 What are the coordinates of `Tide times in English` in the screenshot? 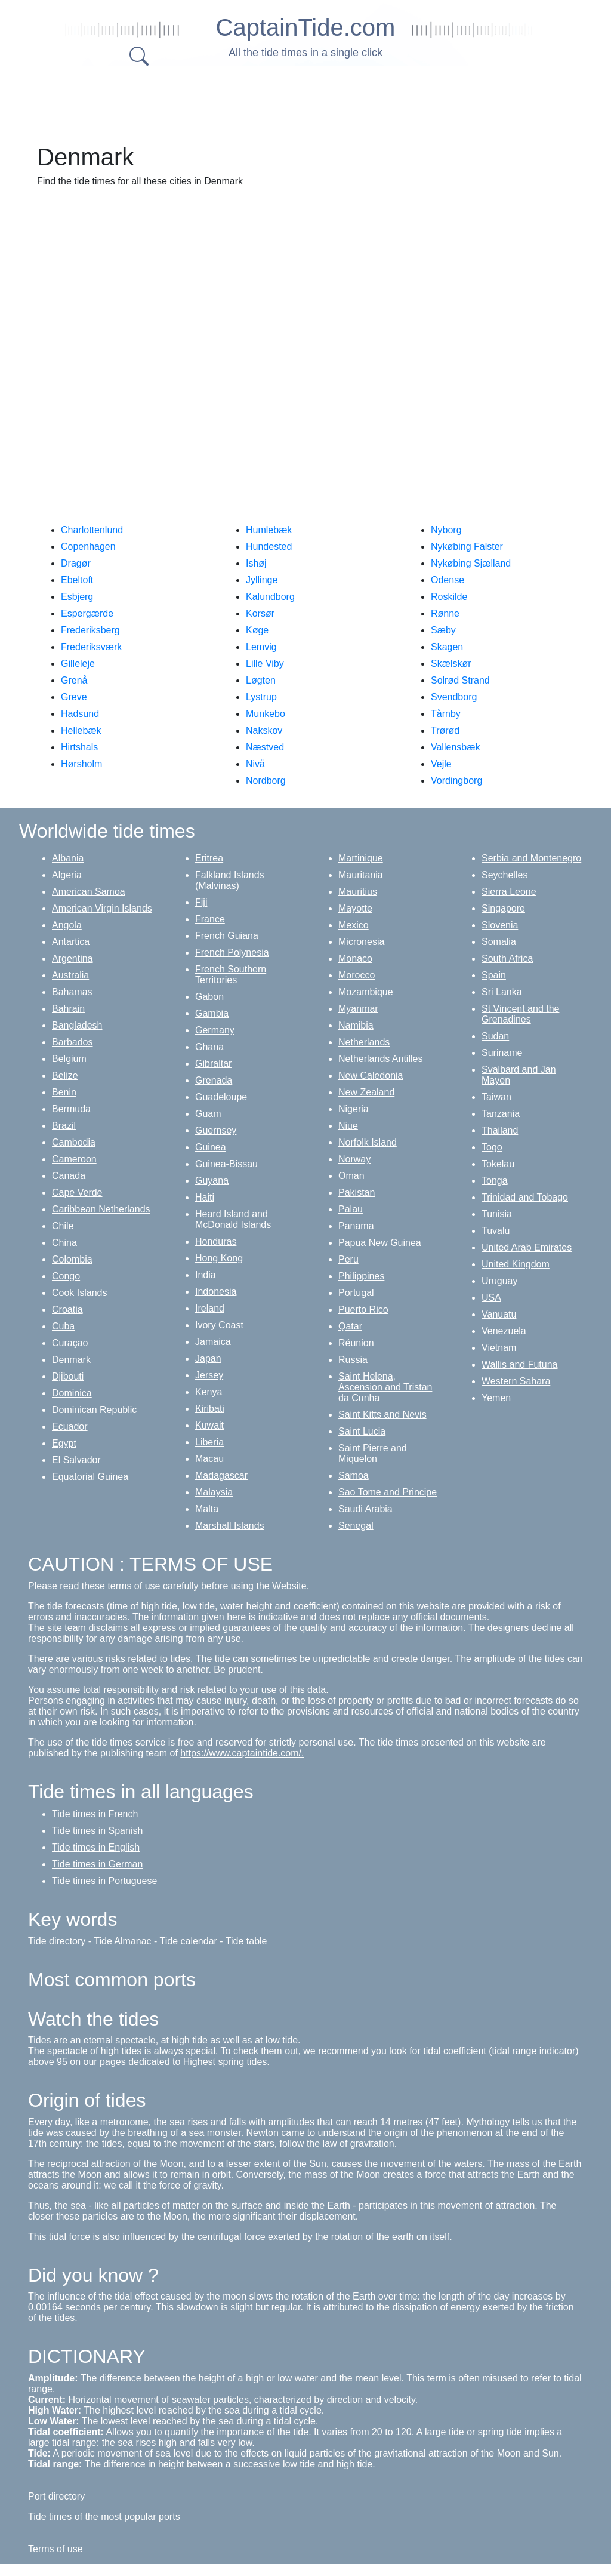 It's located at (96, 1847).